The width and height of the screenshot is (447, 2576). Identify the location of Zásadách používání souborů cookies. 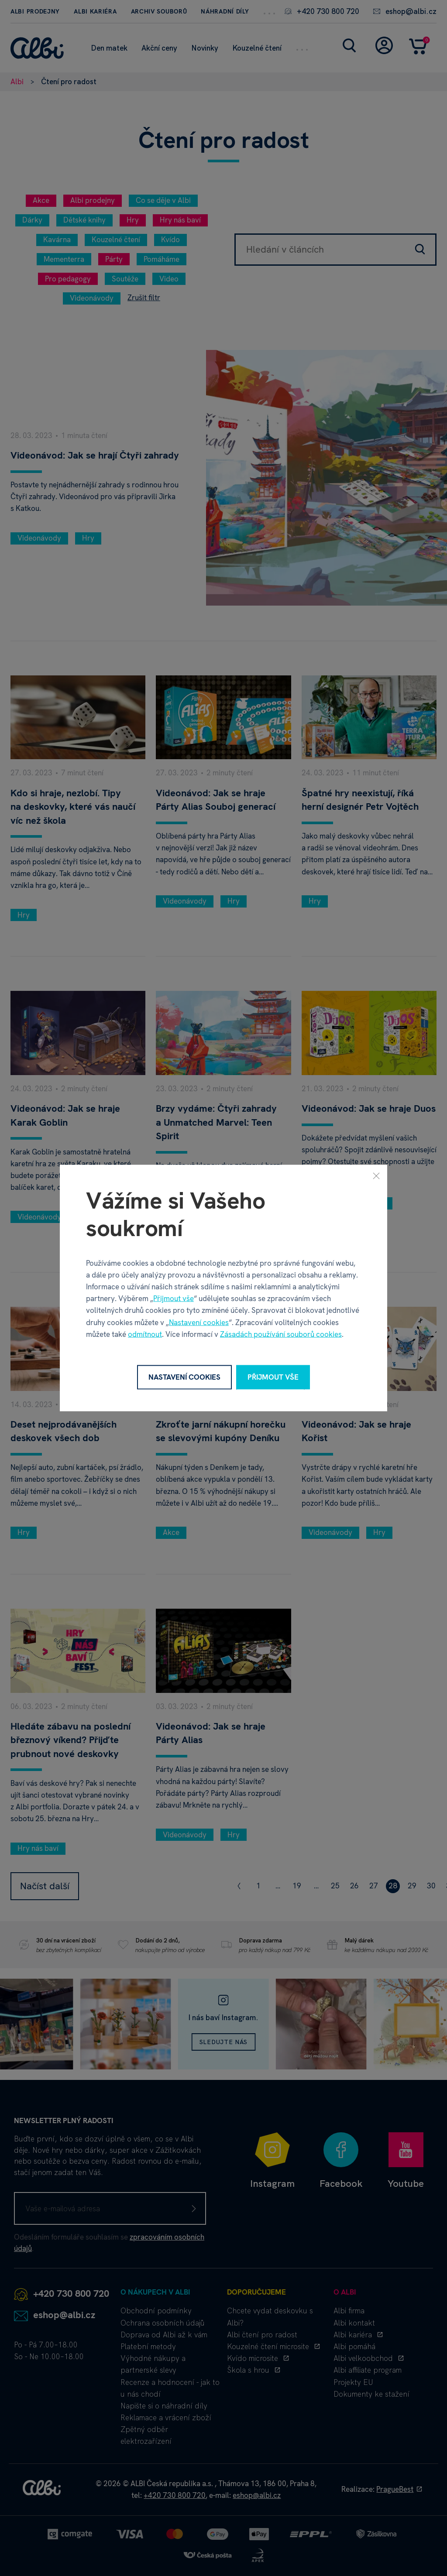
(281, 1334).